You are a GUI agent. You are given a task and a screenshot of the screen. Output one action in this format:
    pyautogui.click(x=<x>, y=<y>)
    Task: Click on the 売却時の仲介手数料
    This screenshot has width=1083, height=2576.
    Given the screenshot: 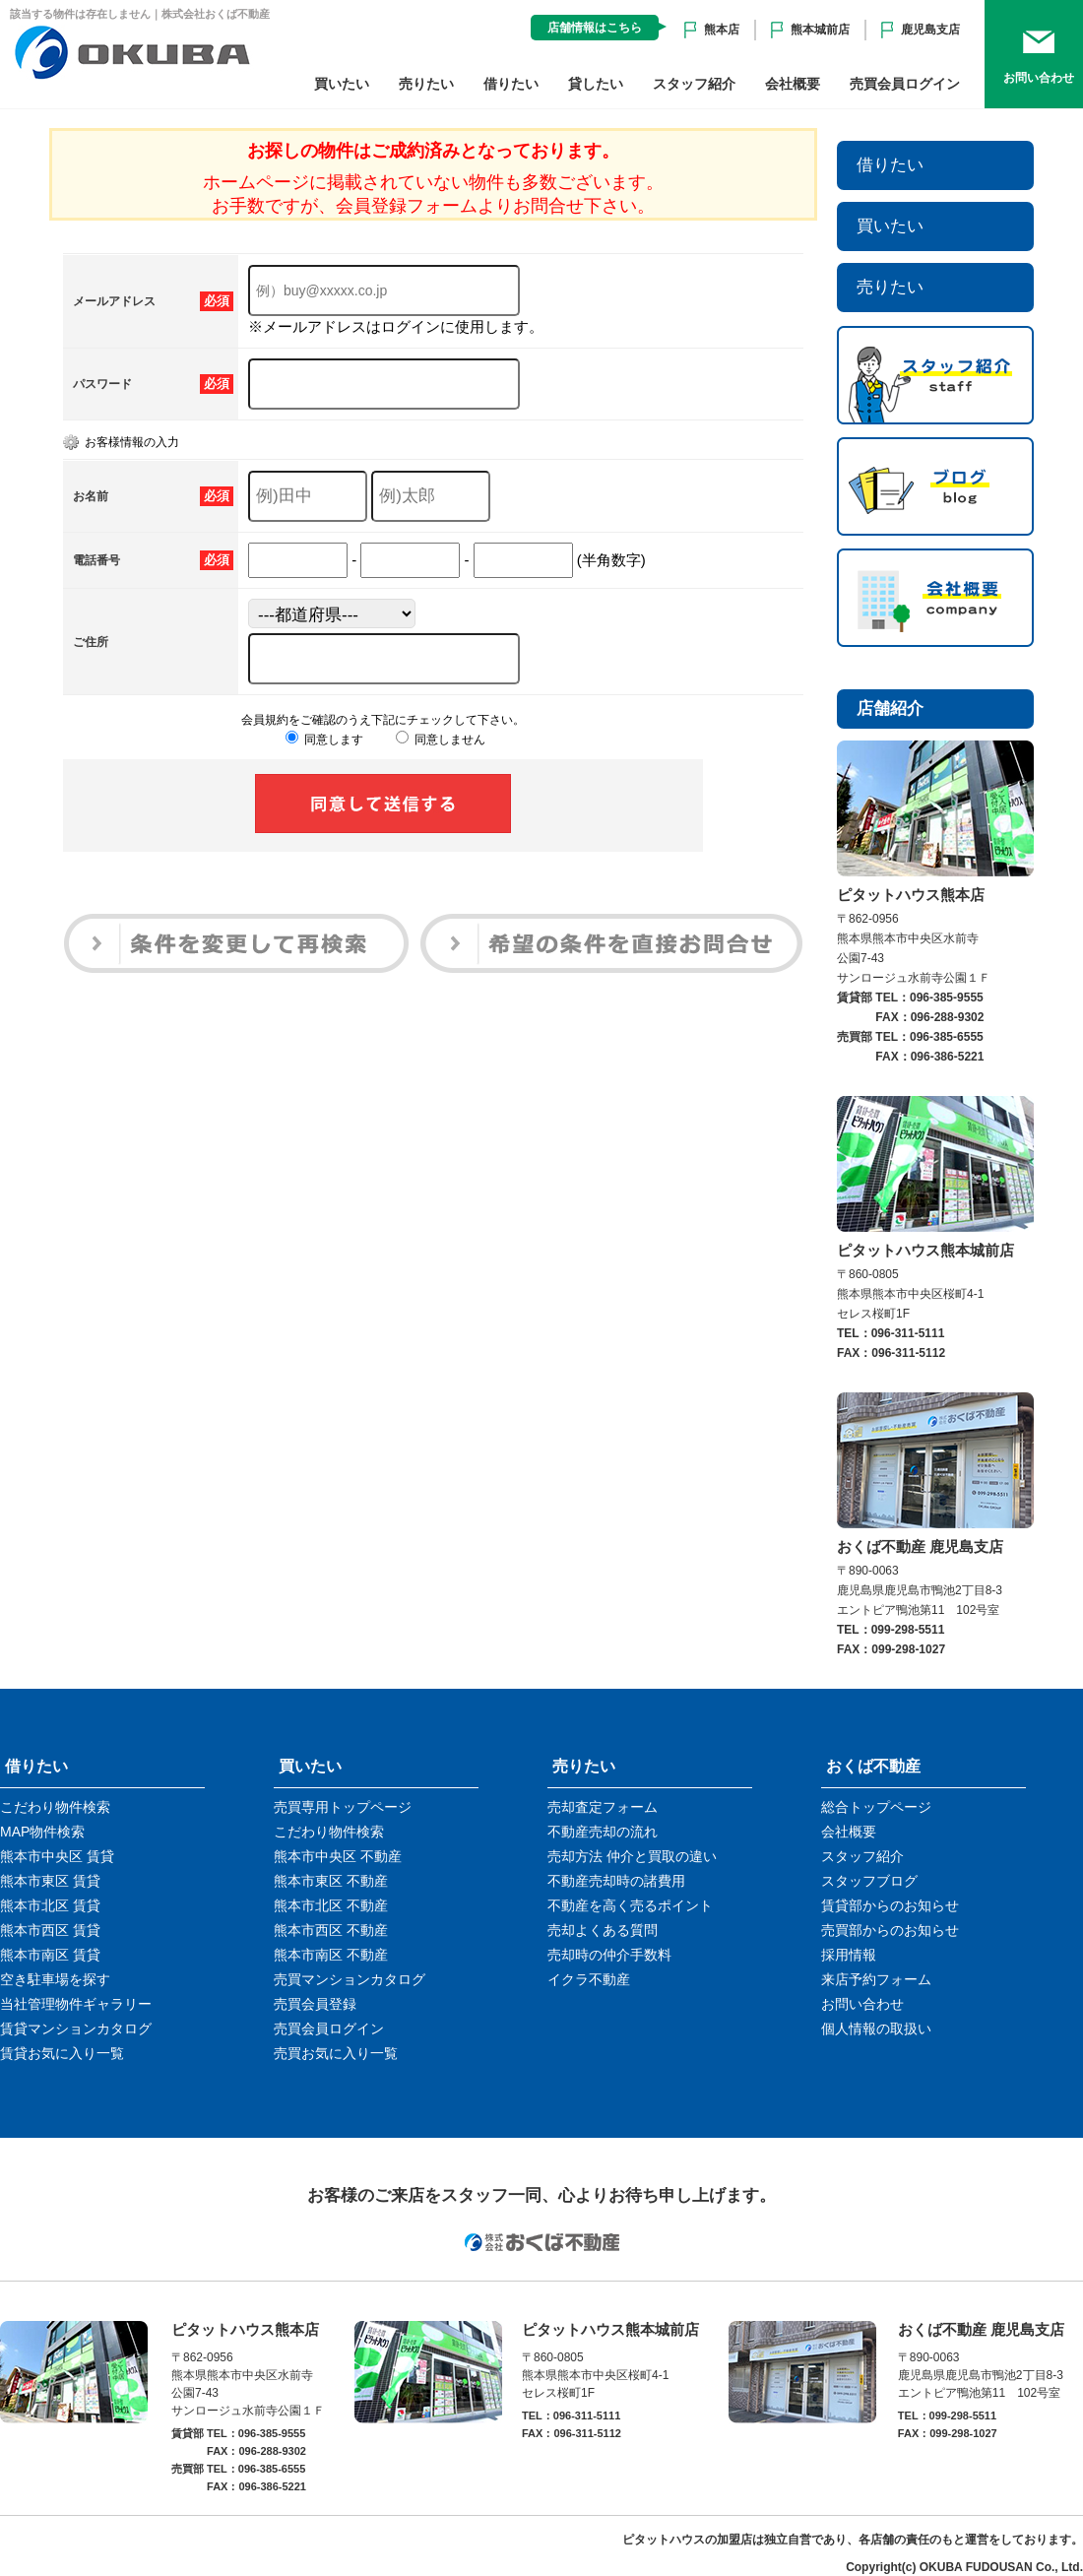 What is the action you would take?
    pyautogui.click(x=609, y=1955)
    